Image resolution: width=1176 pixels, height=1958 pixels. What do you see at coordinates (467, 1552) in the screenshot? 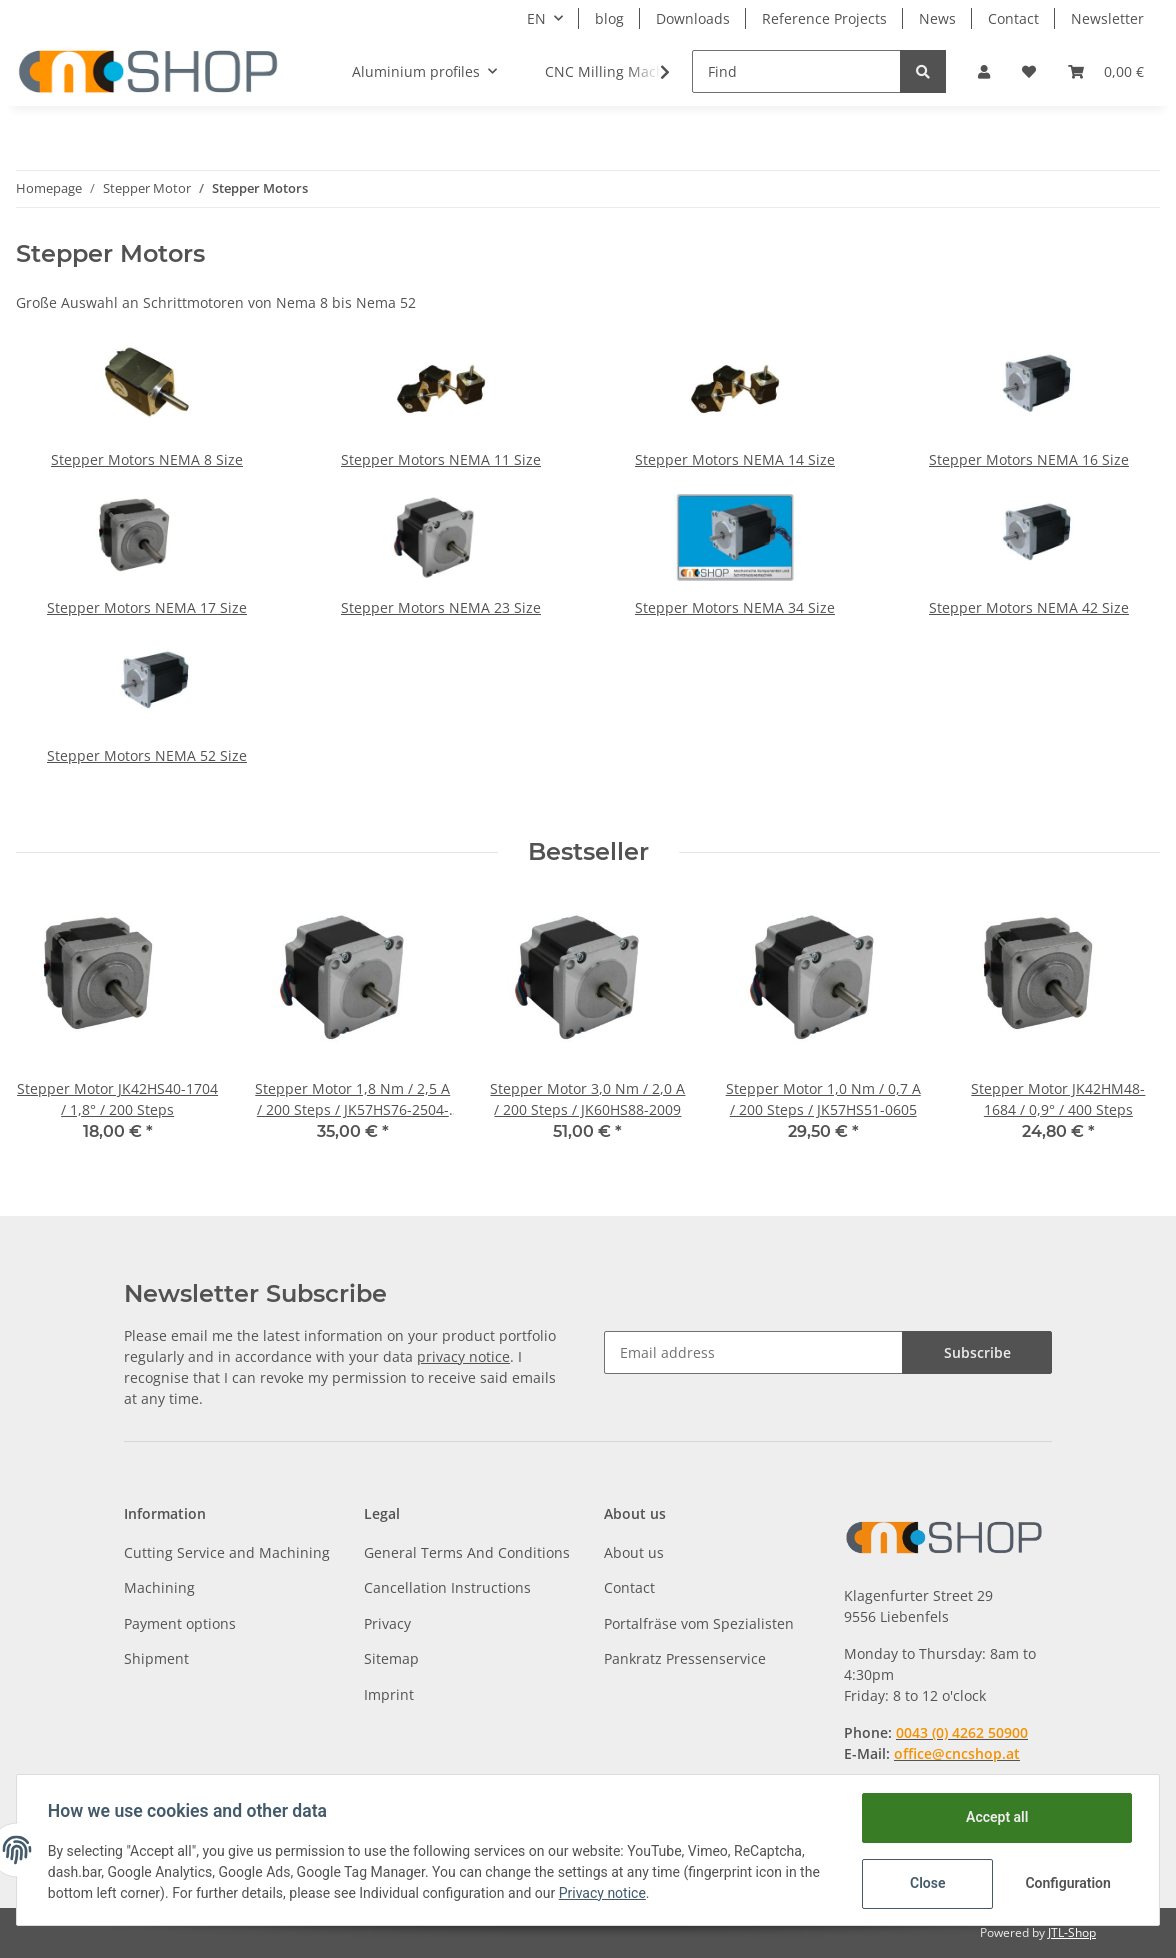
I see `General Terms And Conditions` at bounding box center [467, 1552].